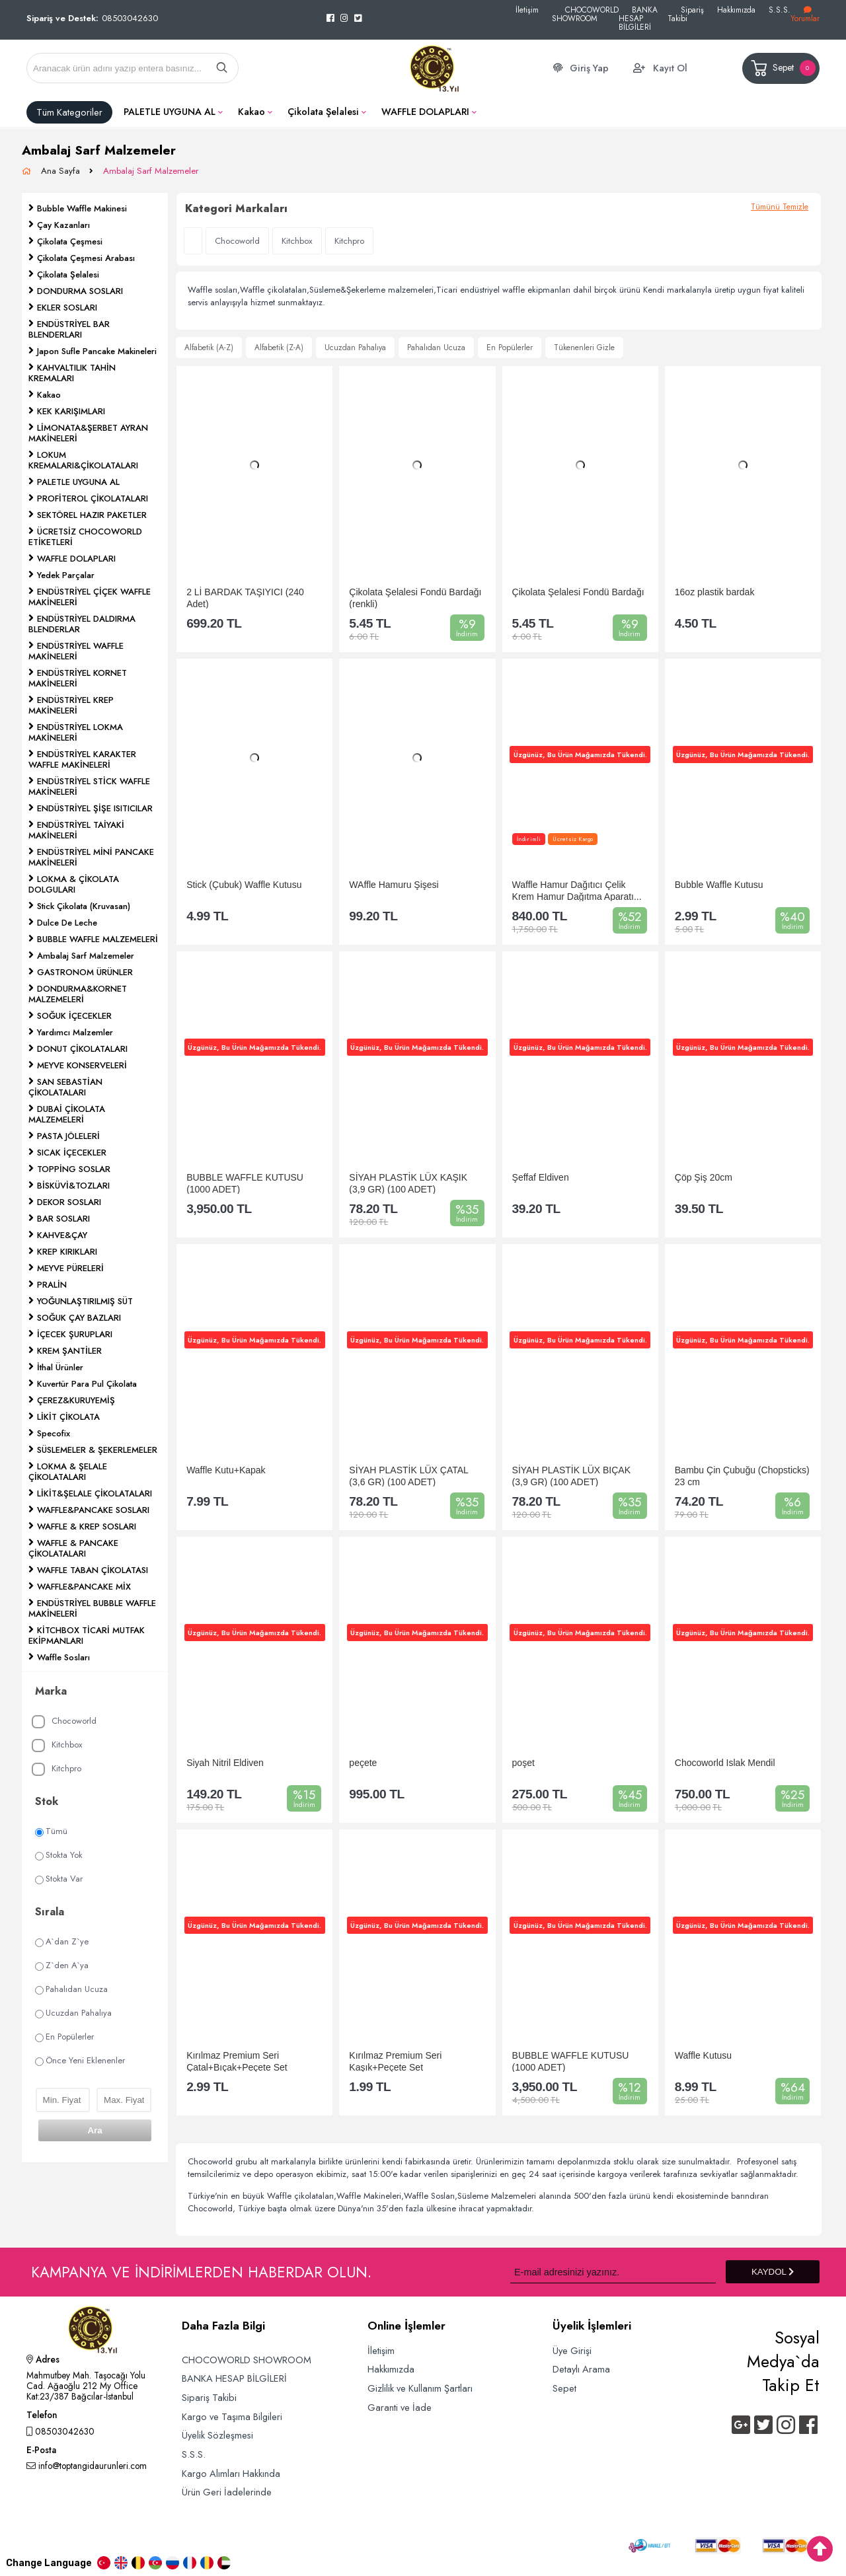  What do you see at coordinates (77, 678) in the screenshot?
I see `ENDÜSTRİYEL KORNET MAKİNELERİ` at bounding box center [77, 678].